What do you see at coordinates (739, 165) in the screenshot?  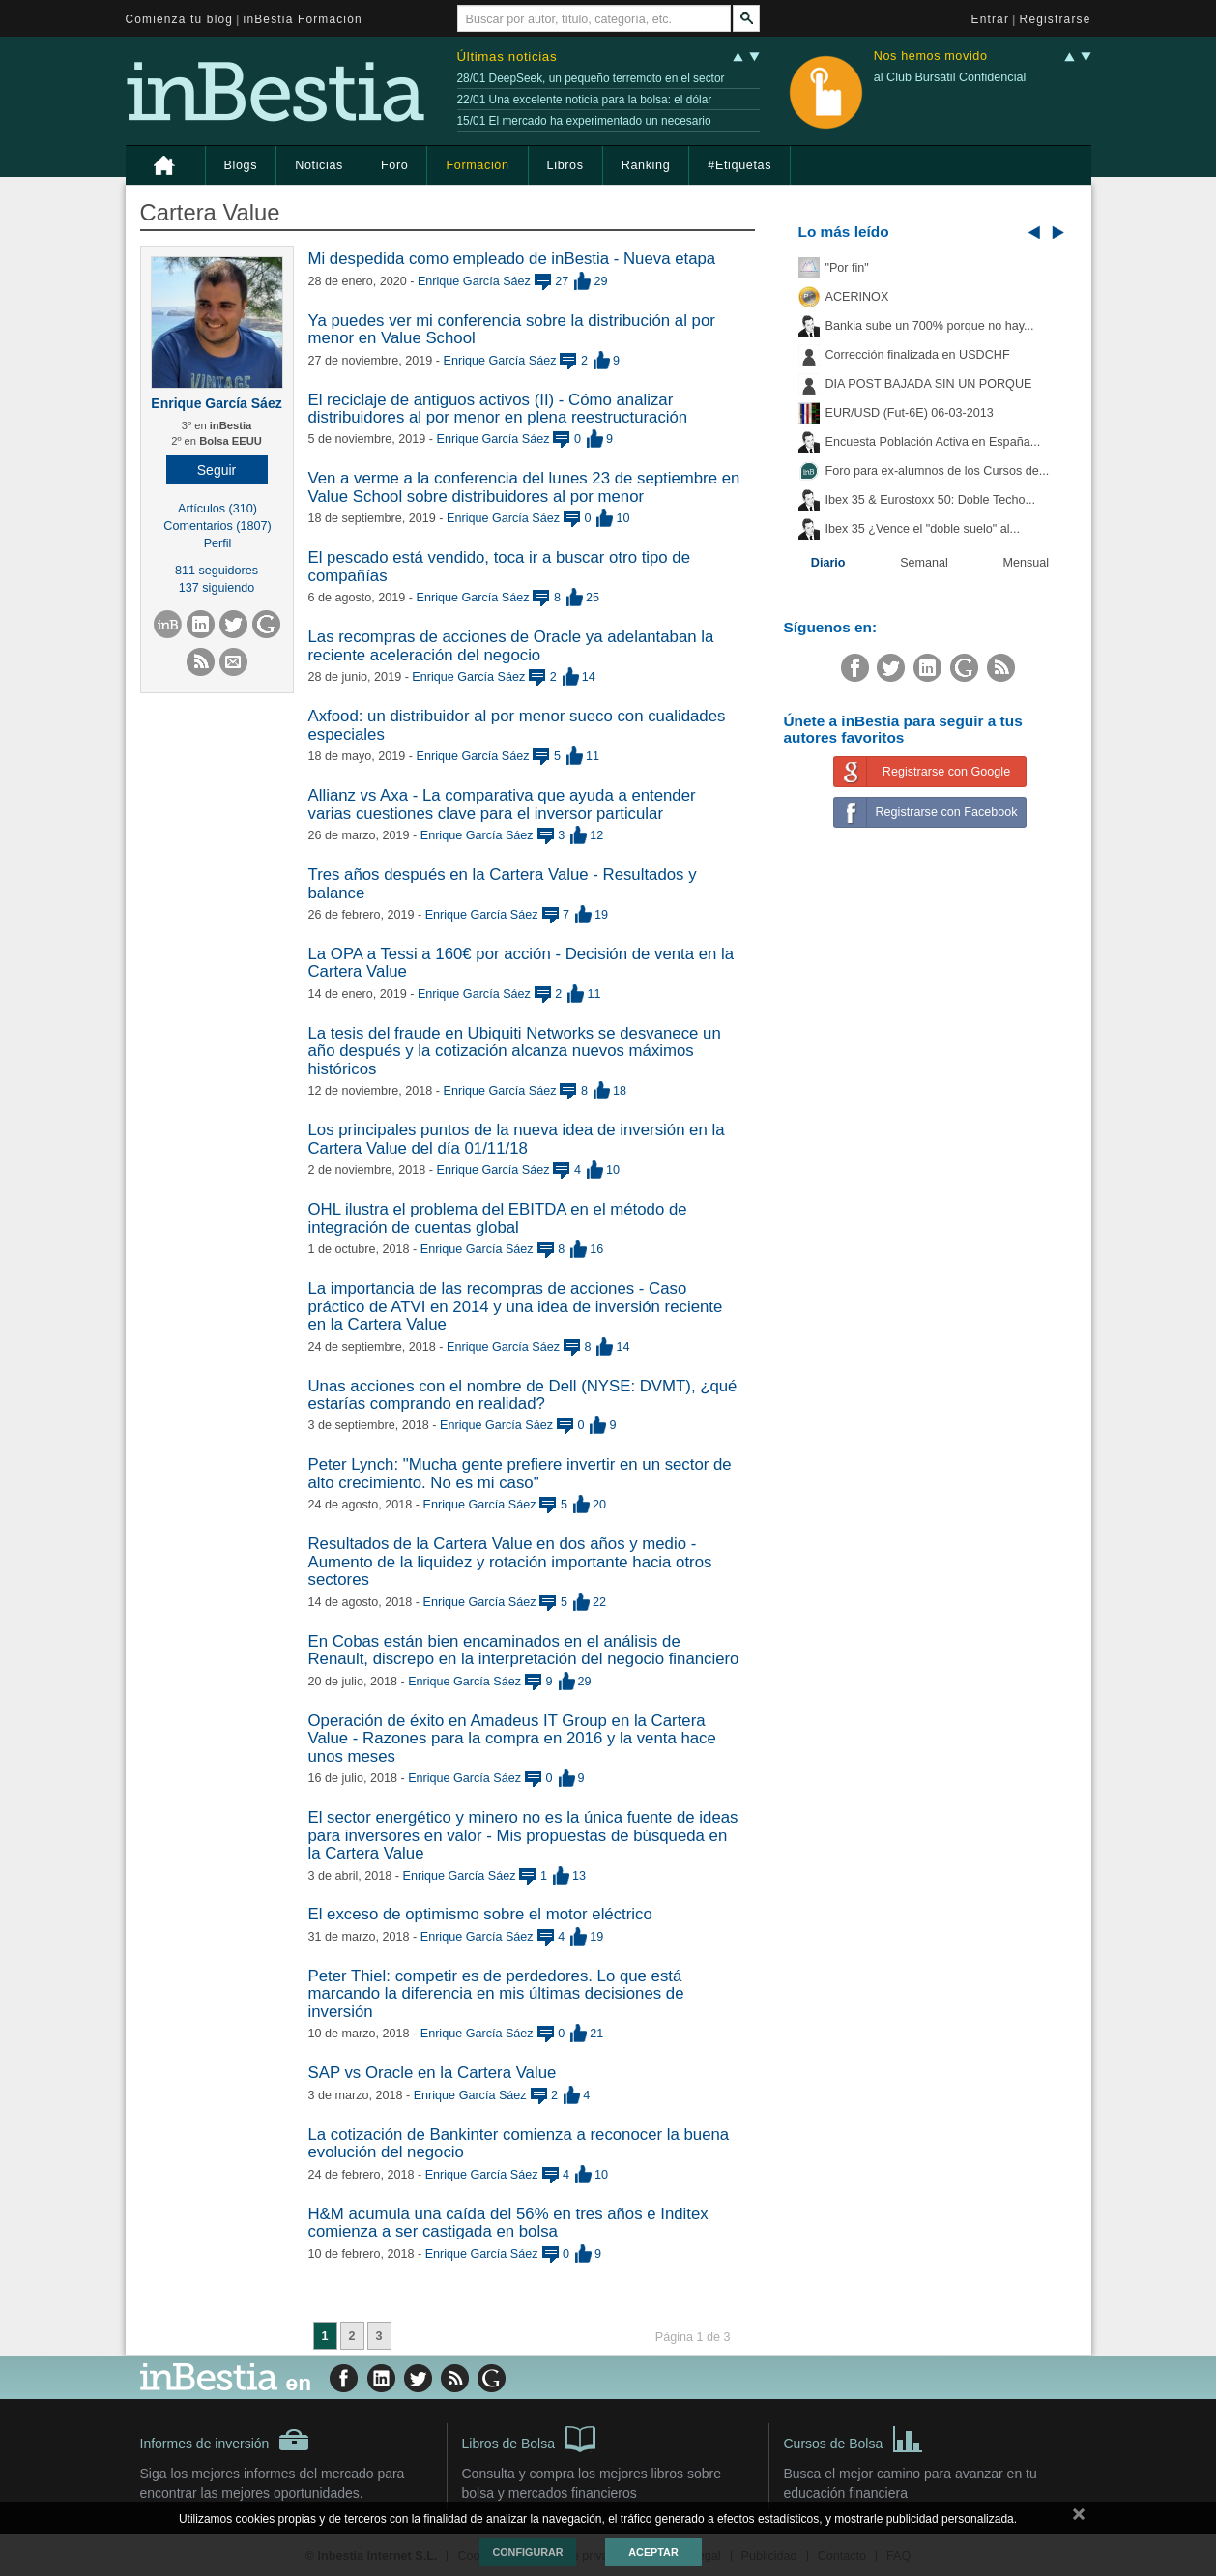 I see `#Etiquetas` at bounding box center [739, 165].